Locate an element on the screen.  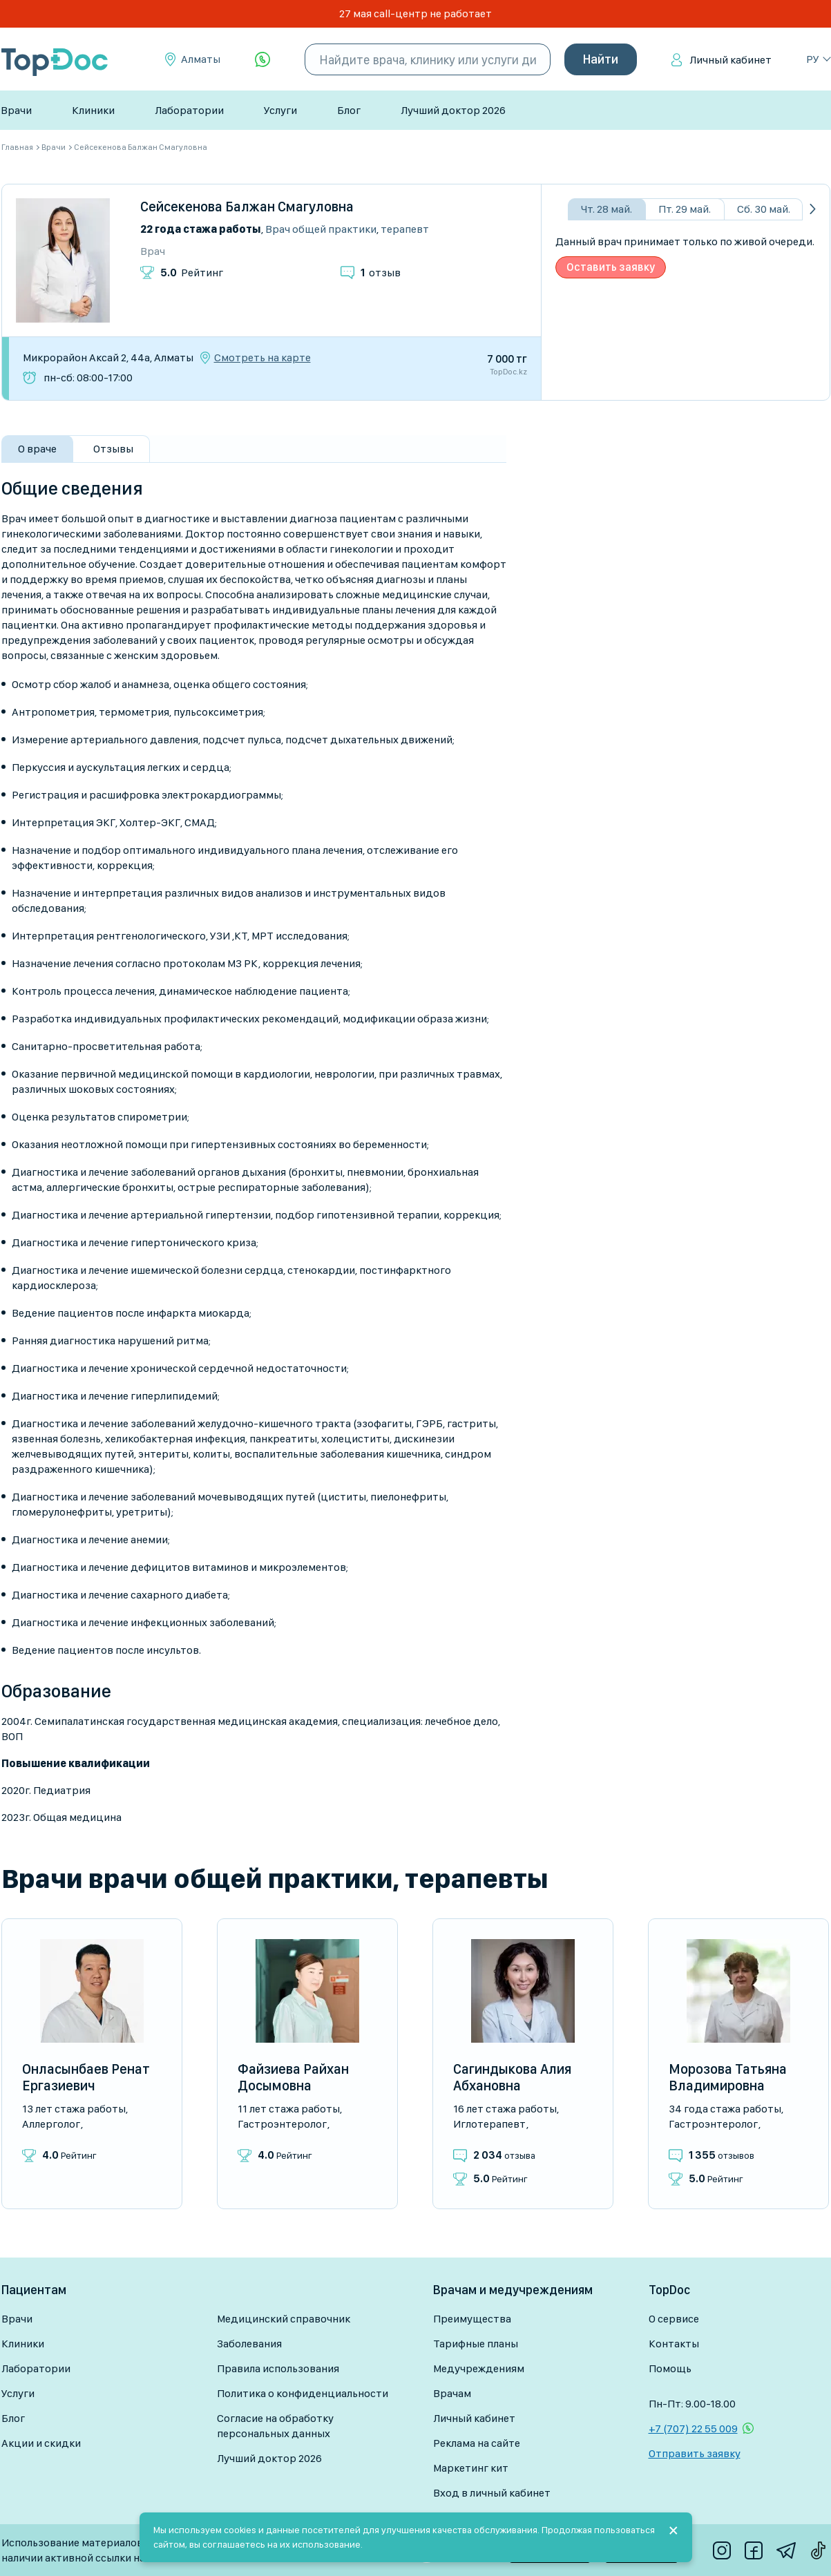
Правила использования is located at coordinates (278, 2368).